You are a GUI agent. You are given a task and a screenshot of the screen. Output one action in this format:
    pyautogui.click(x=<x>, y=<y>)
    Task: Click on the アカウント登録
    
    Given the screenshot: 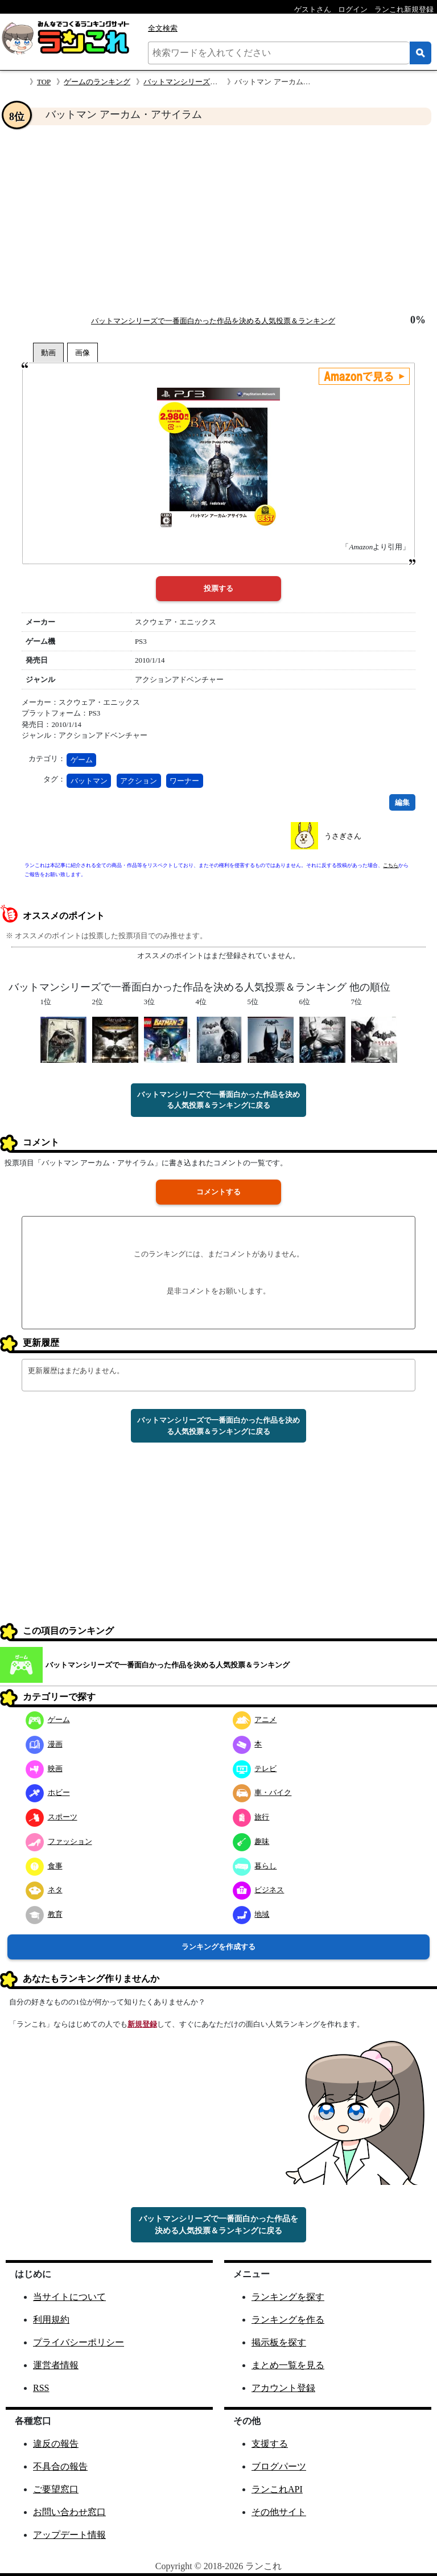 What is the action you would take?
    pyautogui.click(x=283, y=2388)
    